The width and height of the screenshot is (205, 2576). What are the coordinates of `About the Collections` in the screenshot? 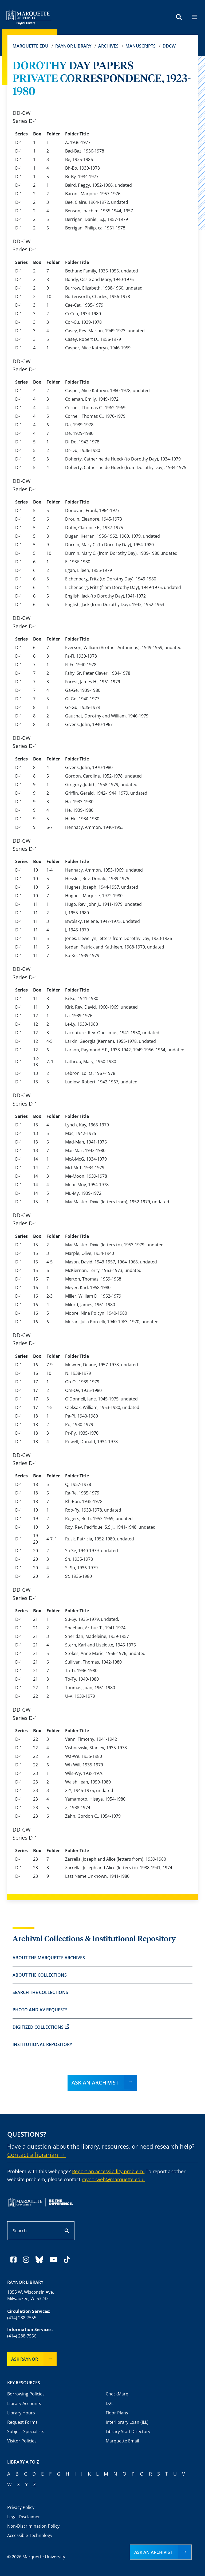 It's located at (40, 1975).